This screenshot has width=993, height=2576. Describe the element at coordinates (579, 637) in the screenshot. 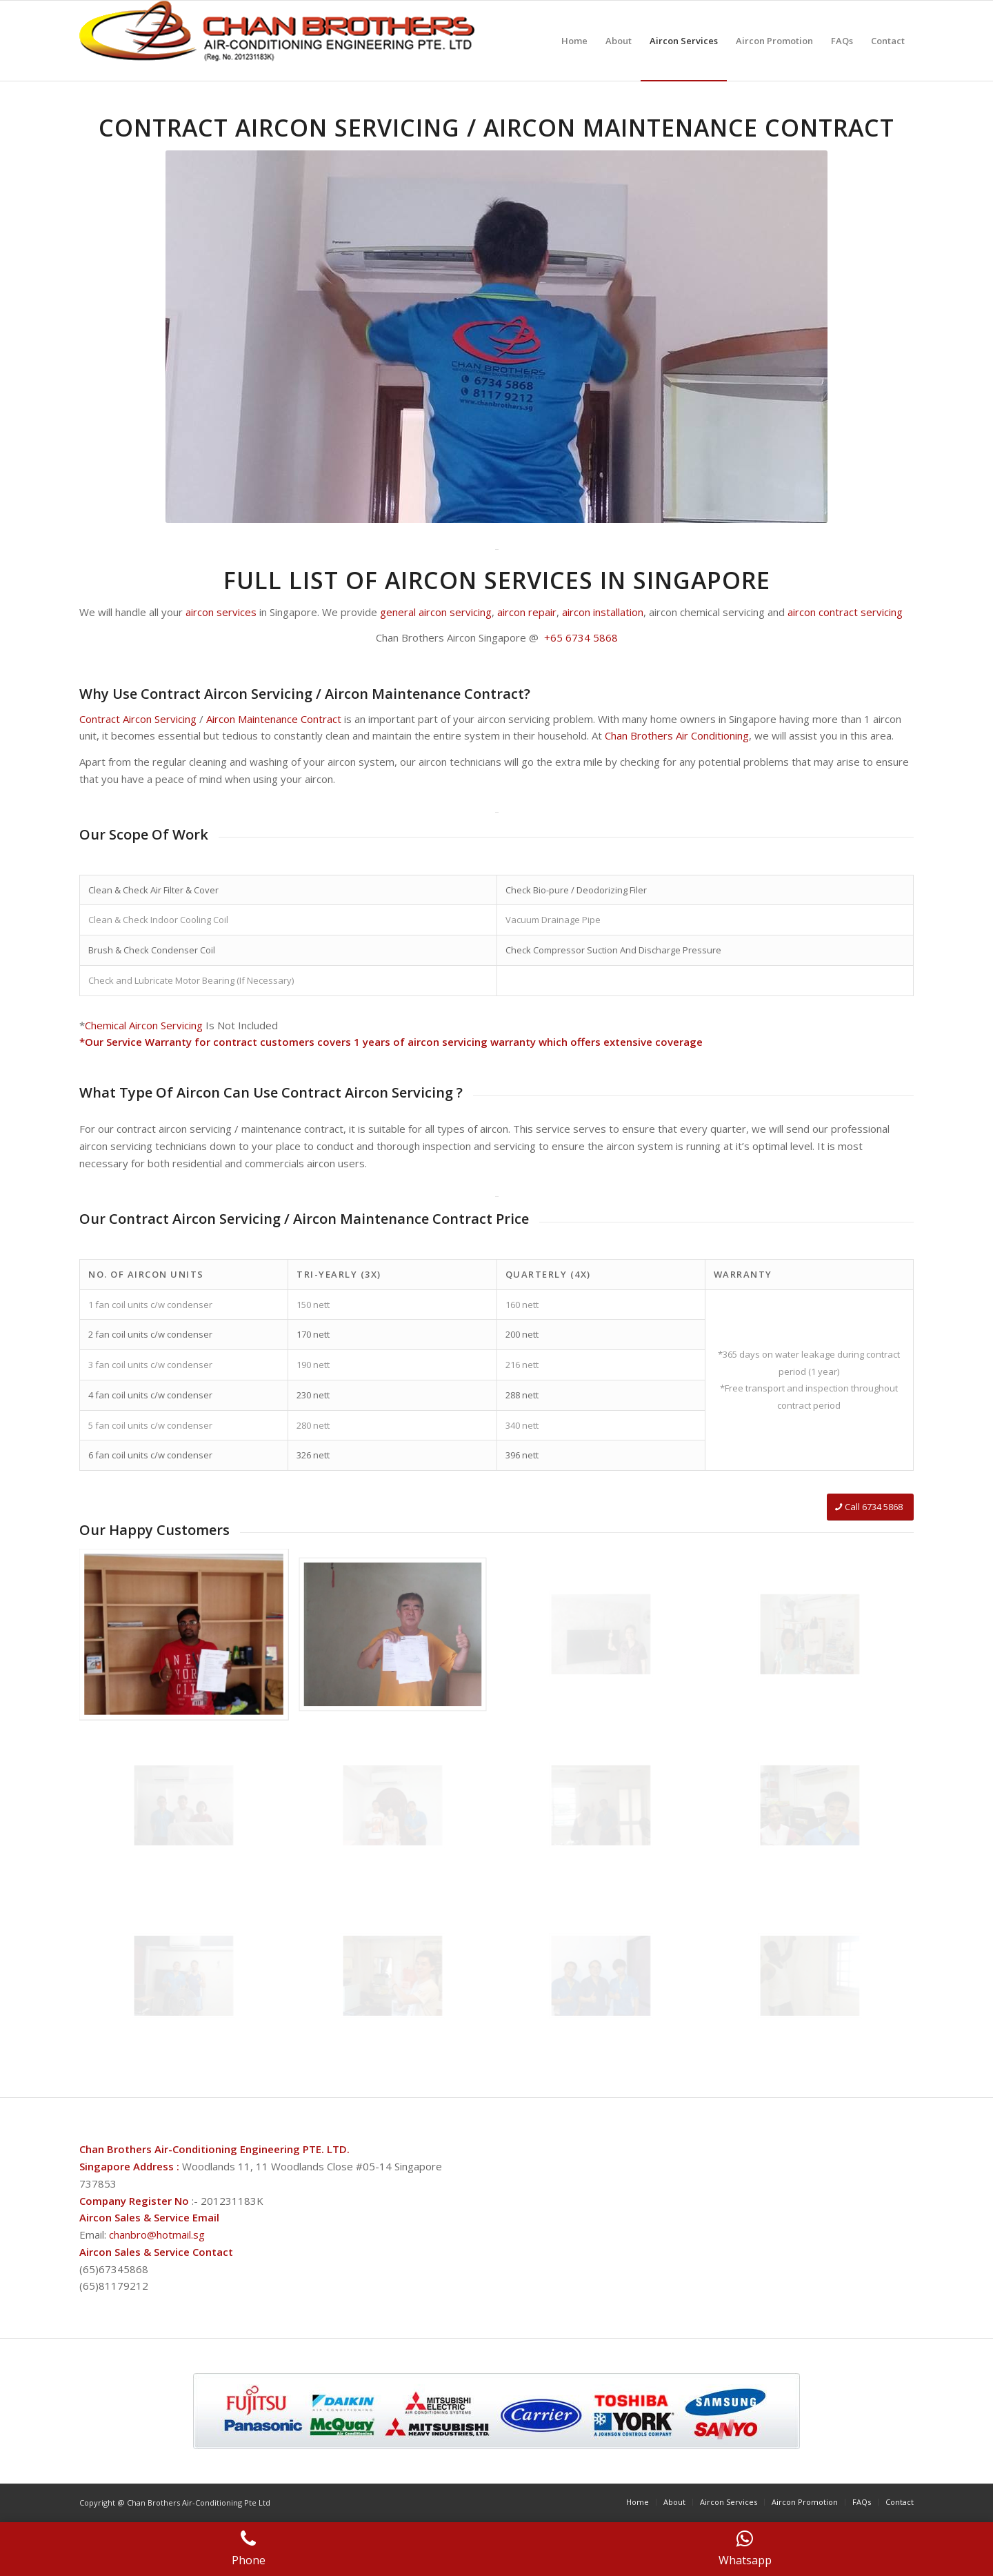

I see `+65 6734 5868` at that location.